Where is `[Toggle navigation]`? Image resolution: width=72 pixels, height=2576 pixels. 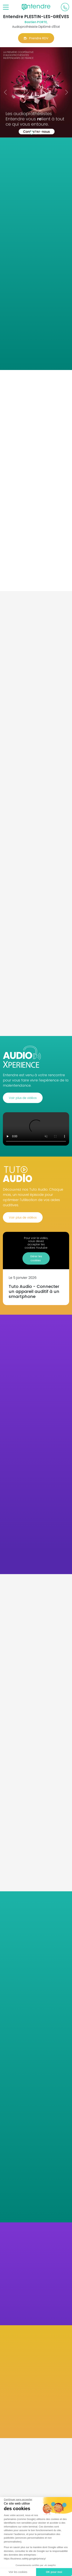 [Toggle navigation] is located at coordinates (6, 7).